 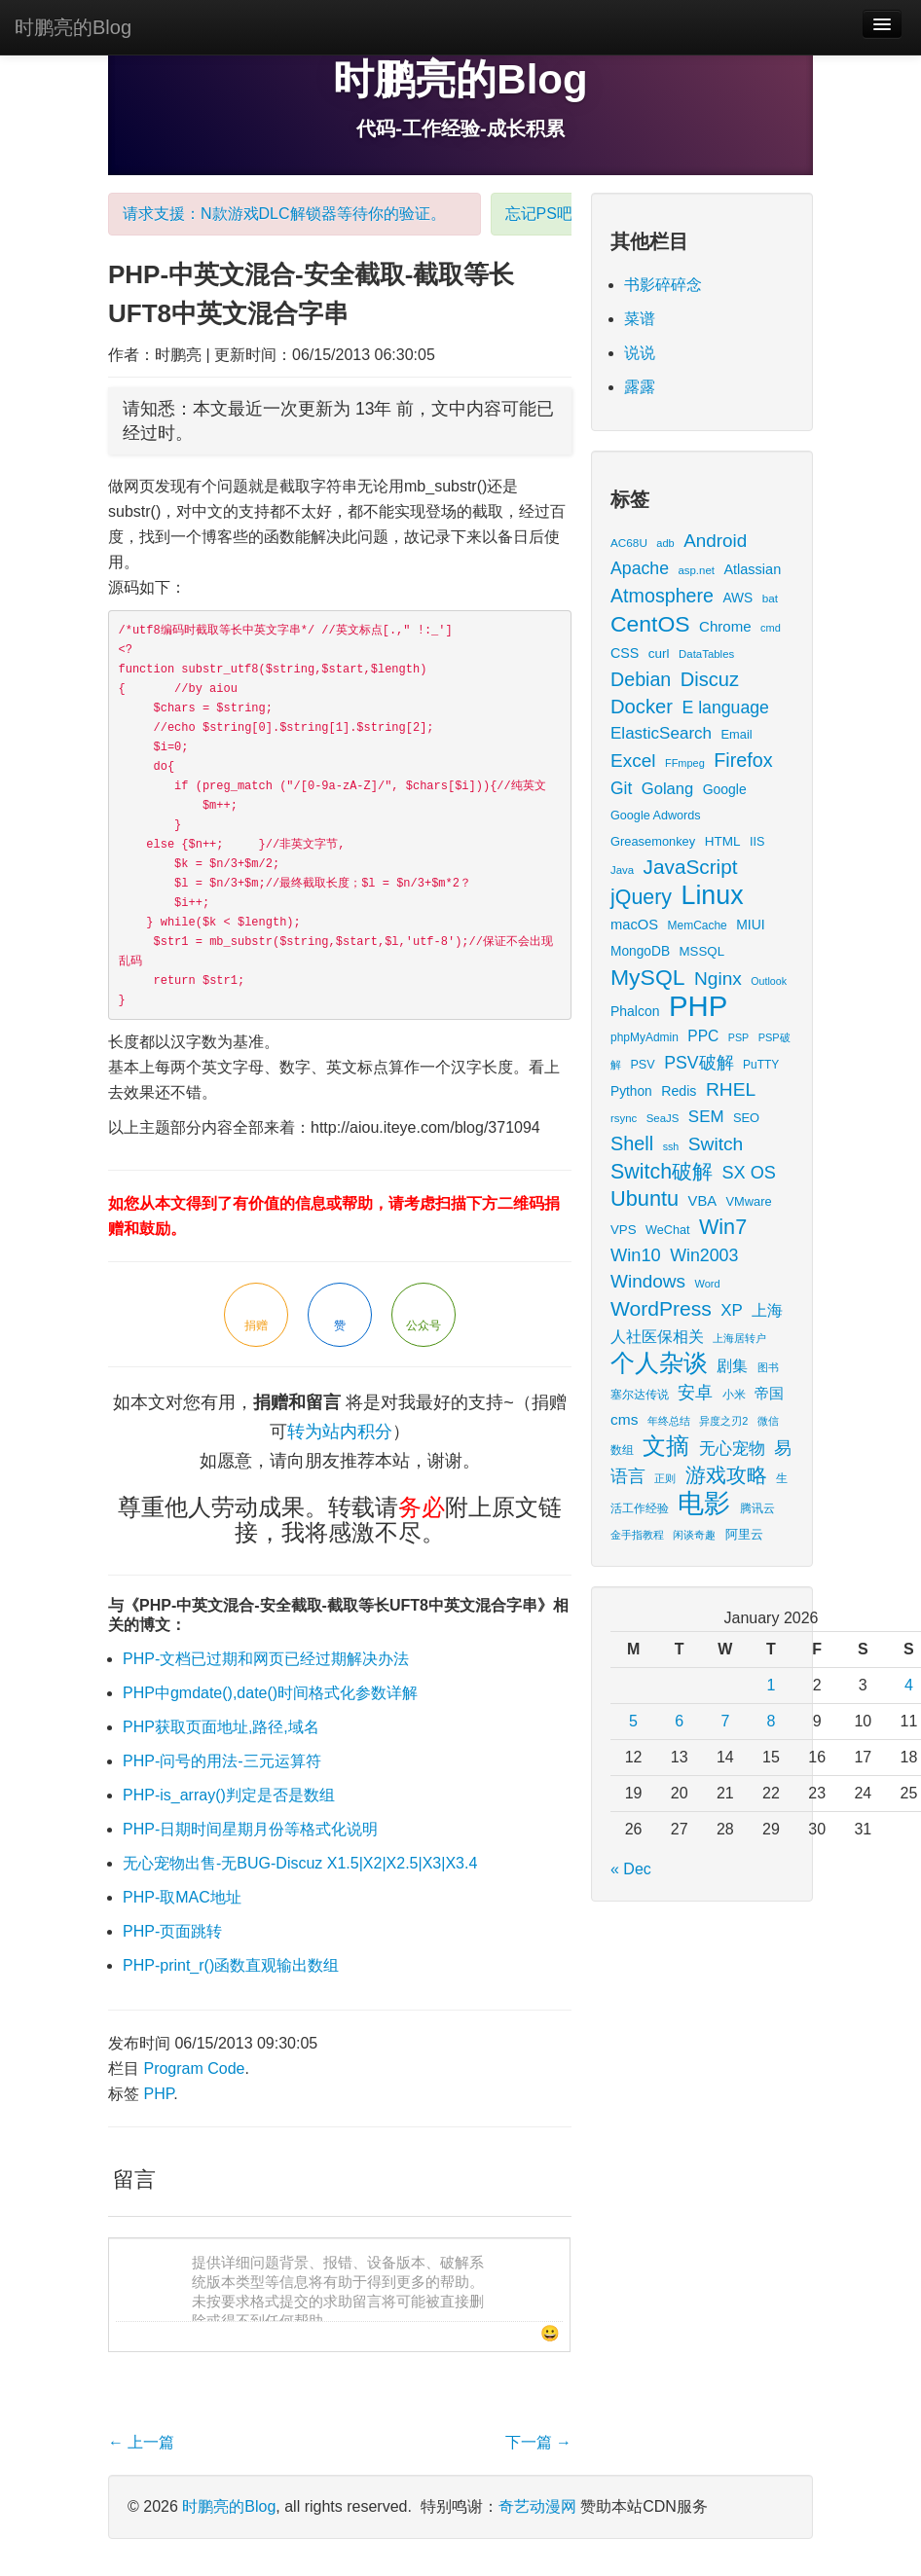 I want to click on Ubuntu [Ubuntu (122 items)], so click(x=644, y=1198).